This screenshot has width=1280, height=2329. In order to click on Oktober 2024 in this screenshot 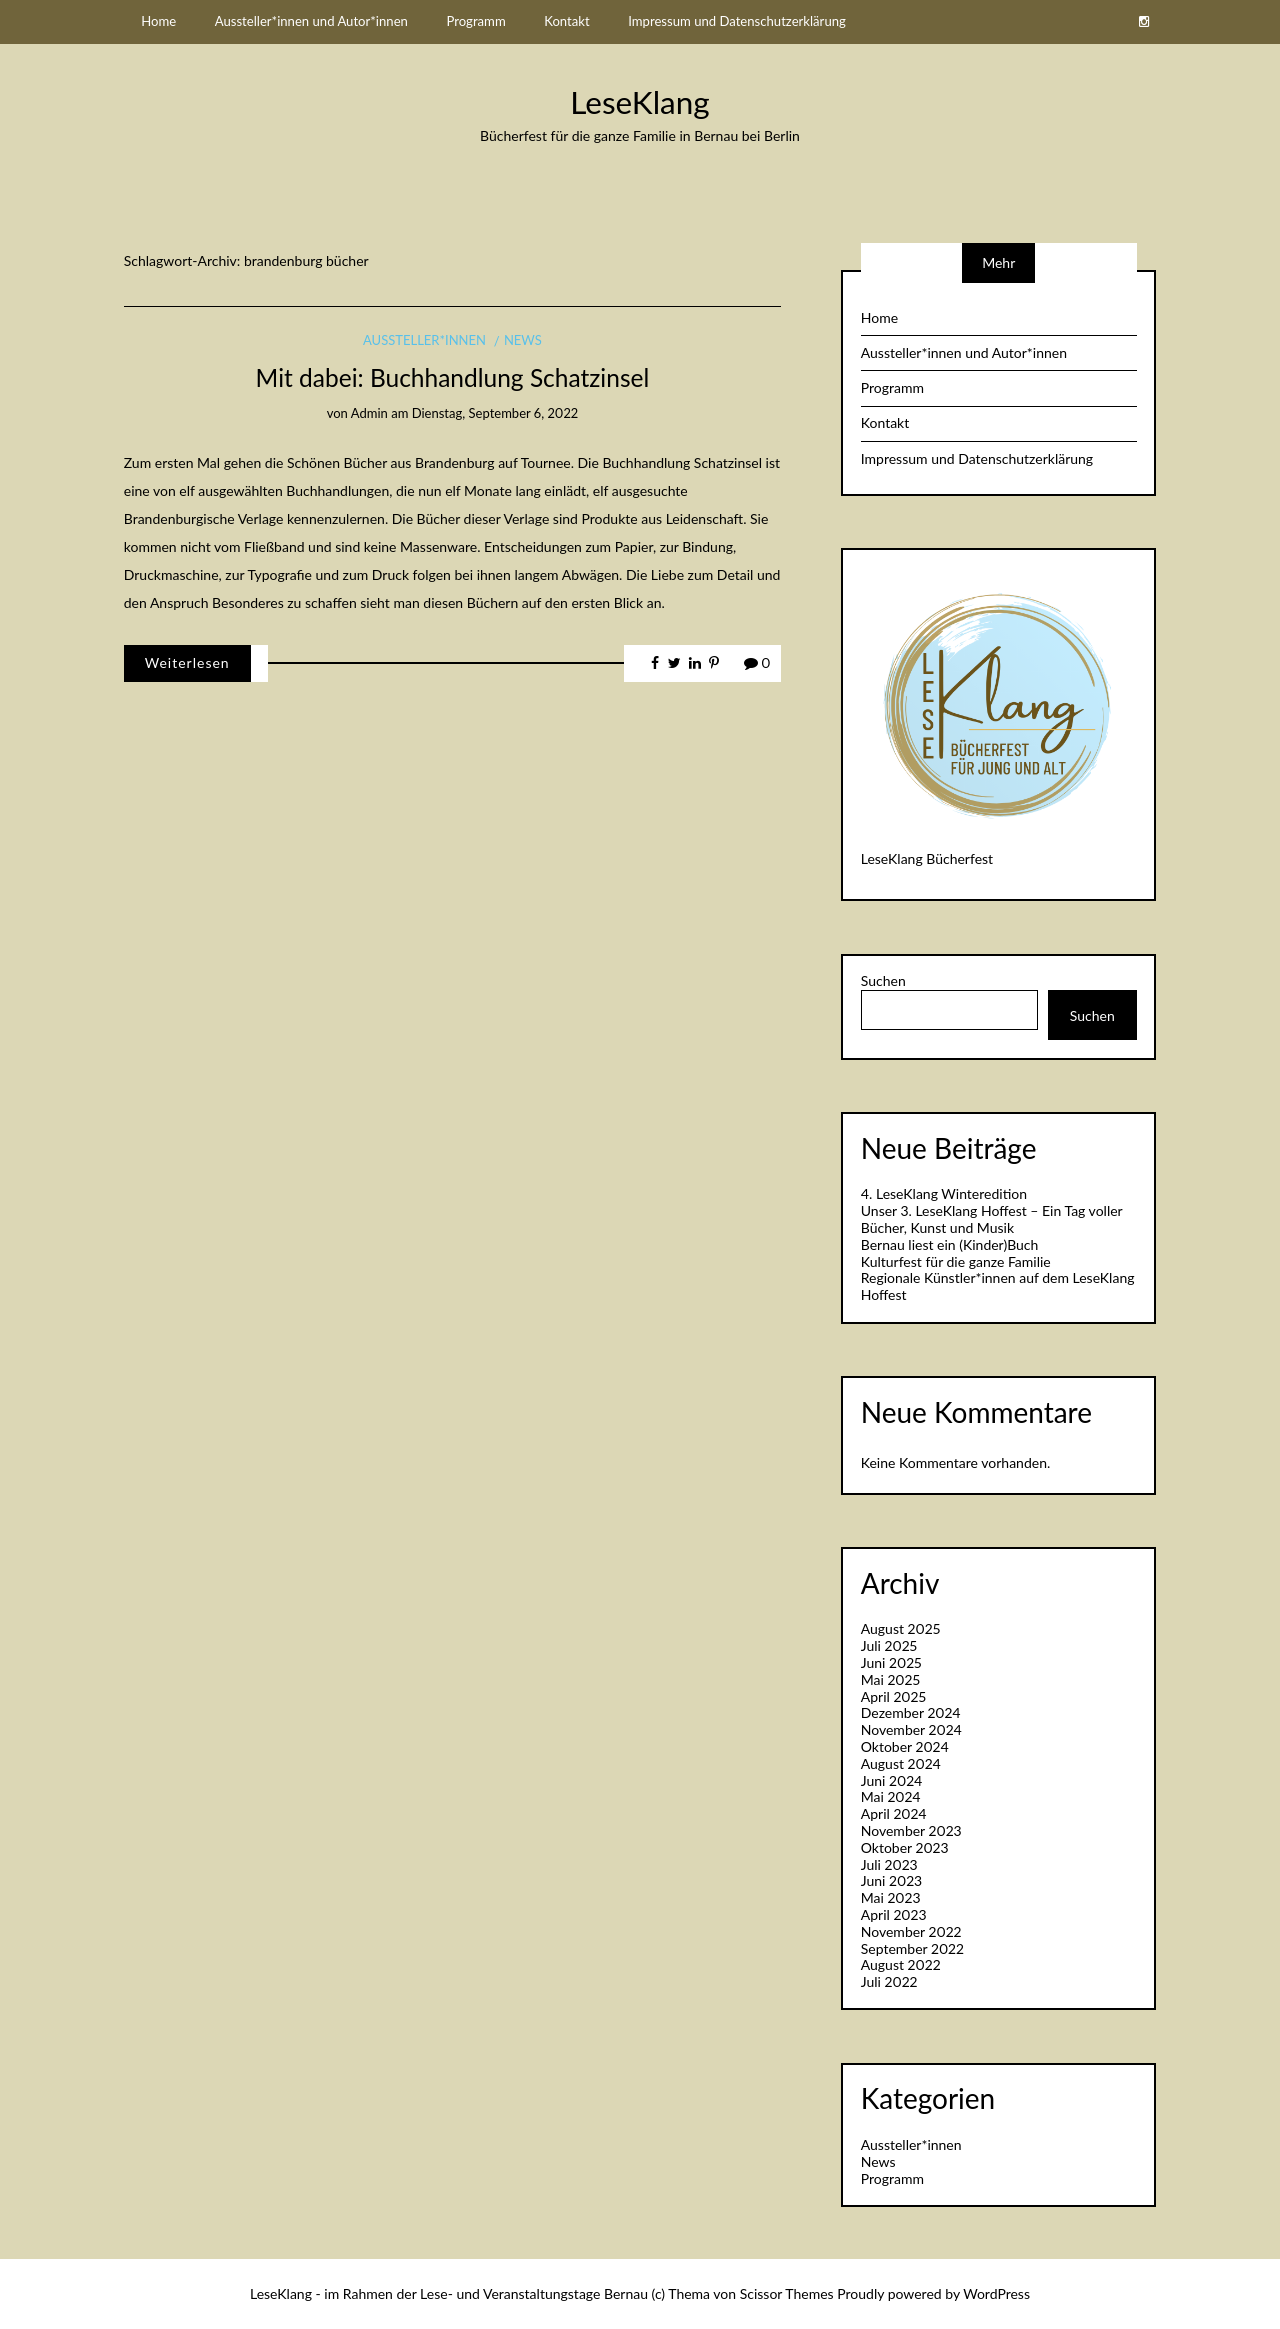, I will do `click(905, 1746)`.